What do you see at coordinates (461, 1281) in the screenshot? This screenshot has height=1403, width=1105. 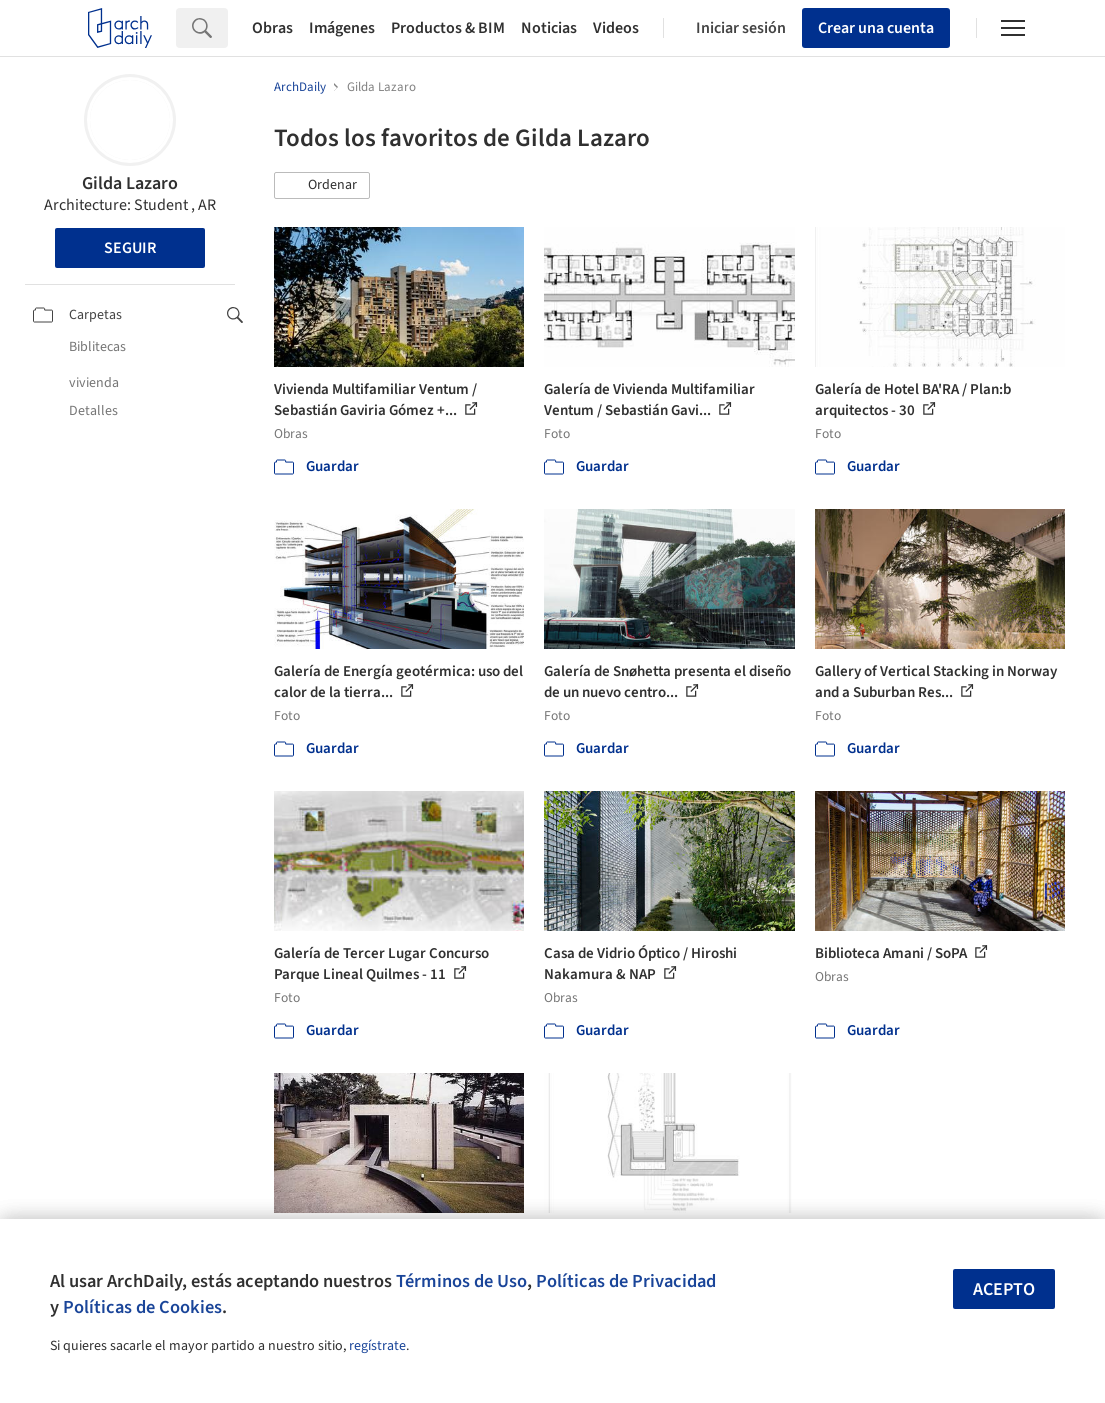 I see `Términos de Uso` at bounding box center [461, 1281].